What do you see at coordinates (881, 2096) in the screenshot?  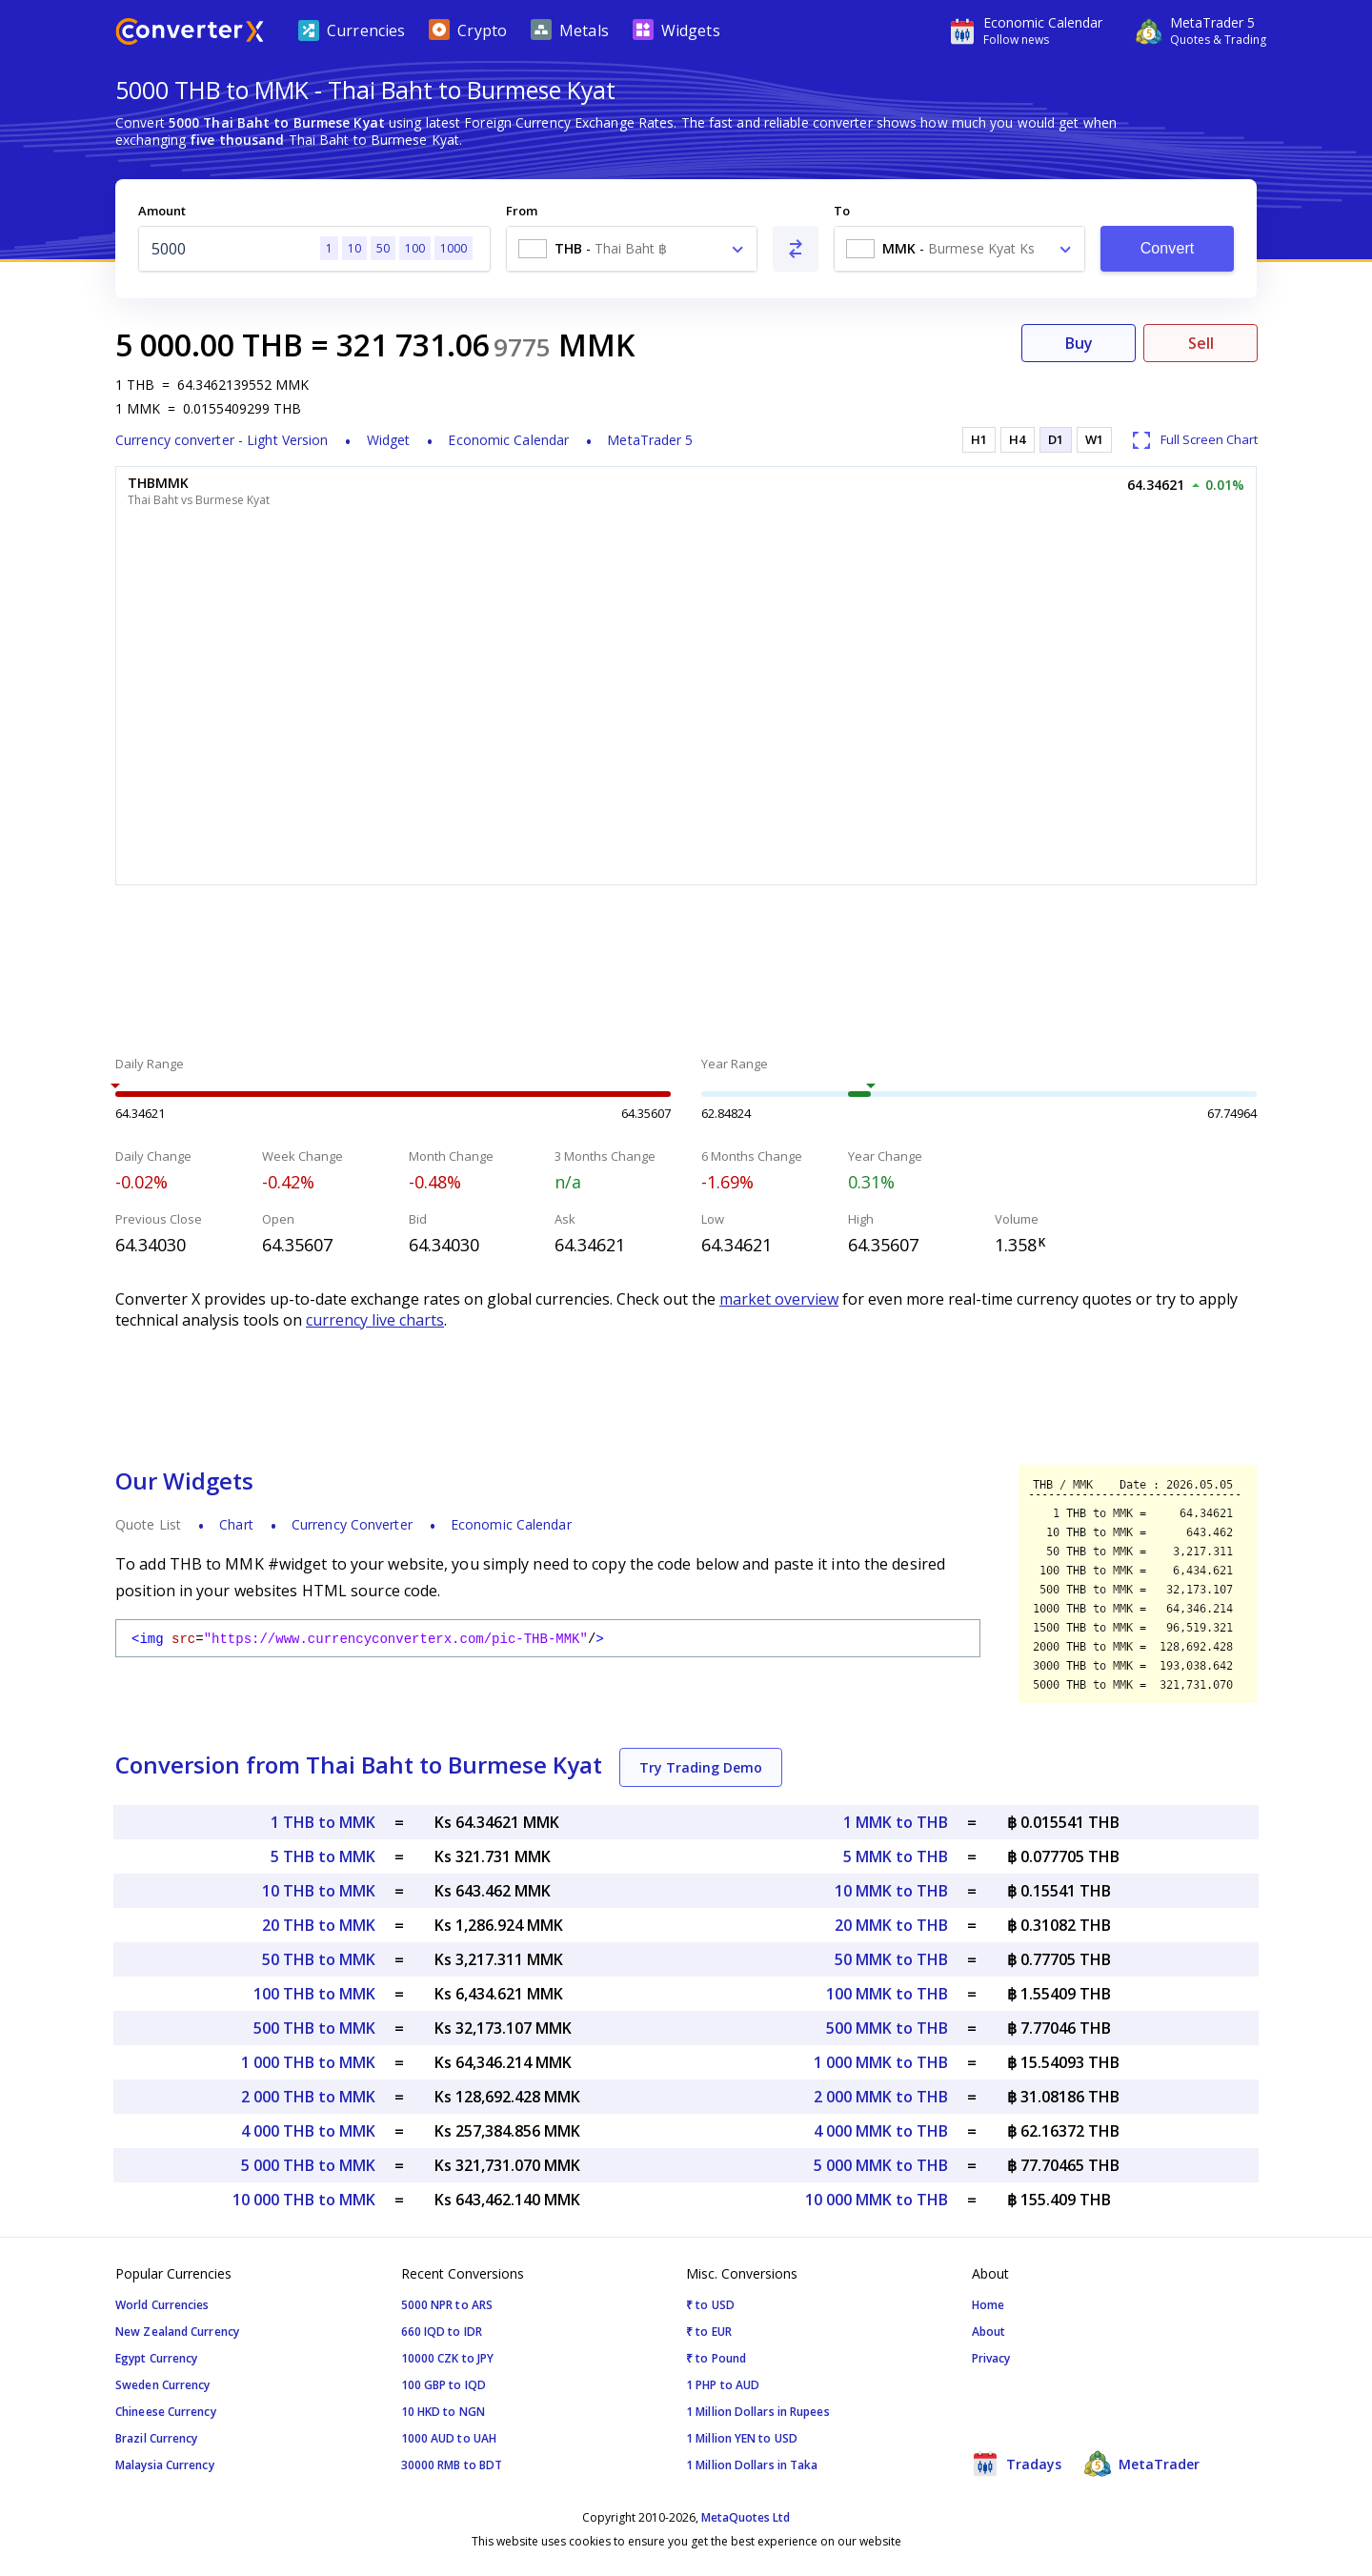 I see `2 000 MMK to THB` at bounding box center [881, 2096].